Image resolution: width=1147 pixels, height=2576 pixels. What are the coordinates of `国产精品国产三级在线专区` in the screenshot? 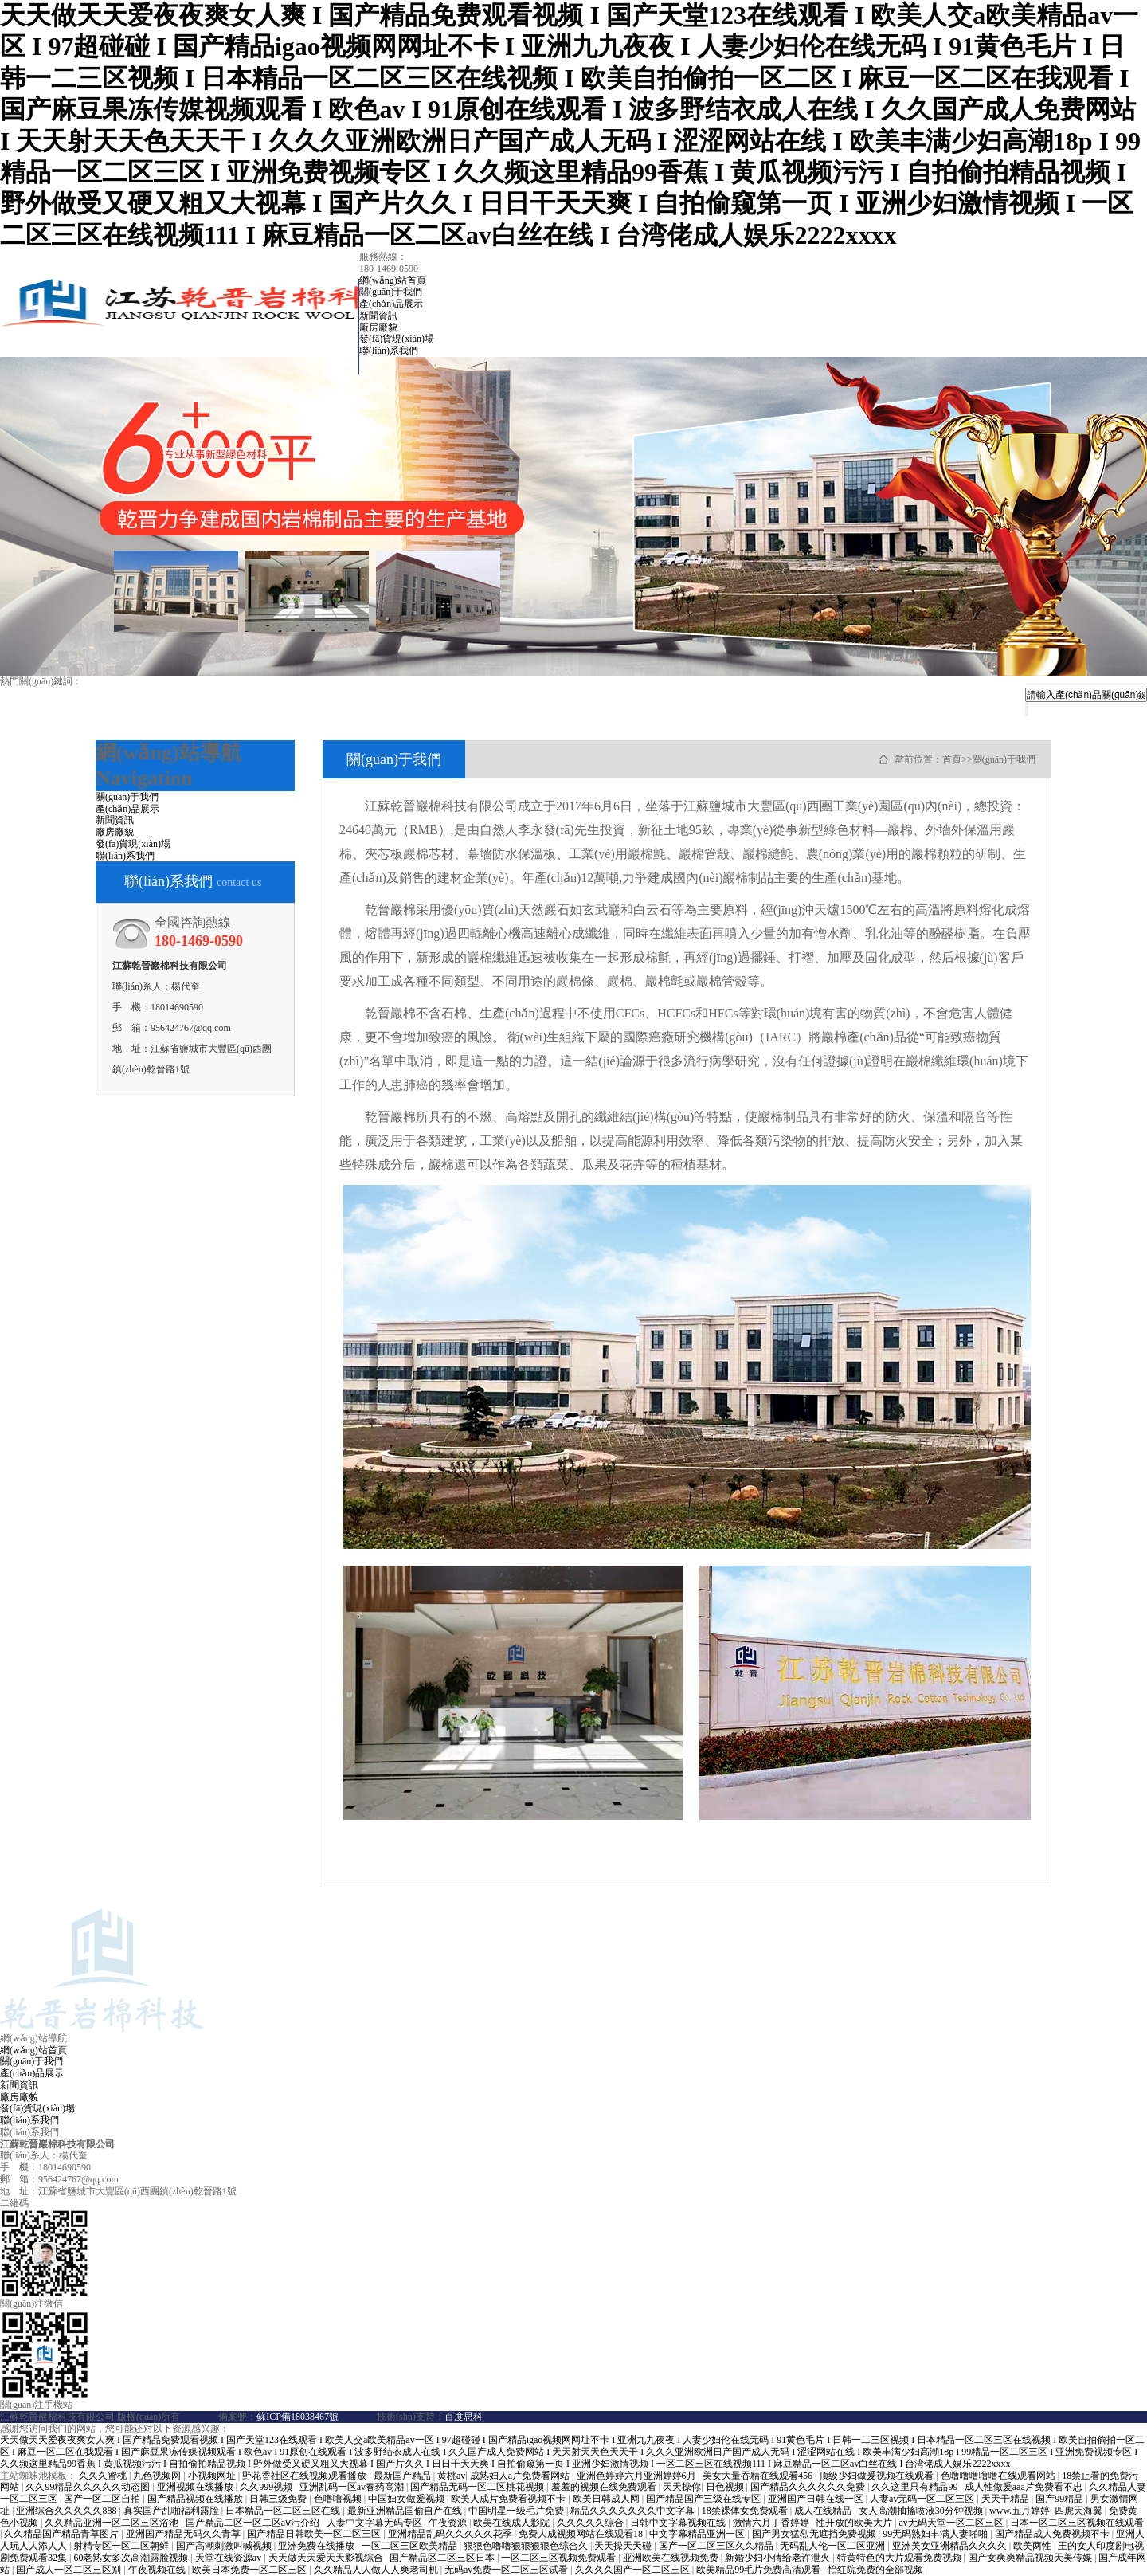 It's located at (704, 2498).